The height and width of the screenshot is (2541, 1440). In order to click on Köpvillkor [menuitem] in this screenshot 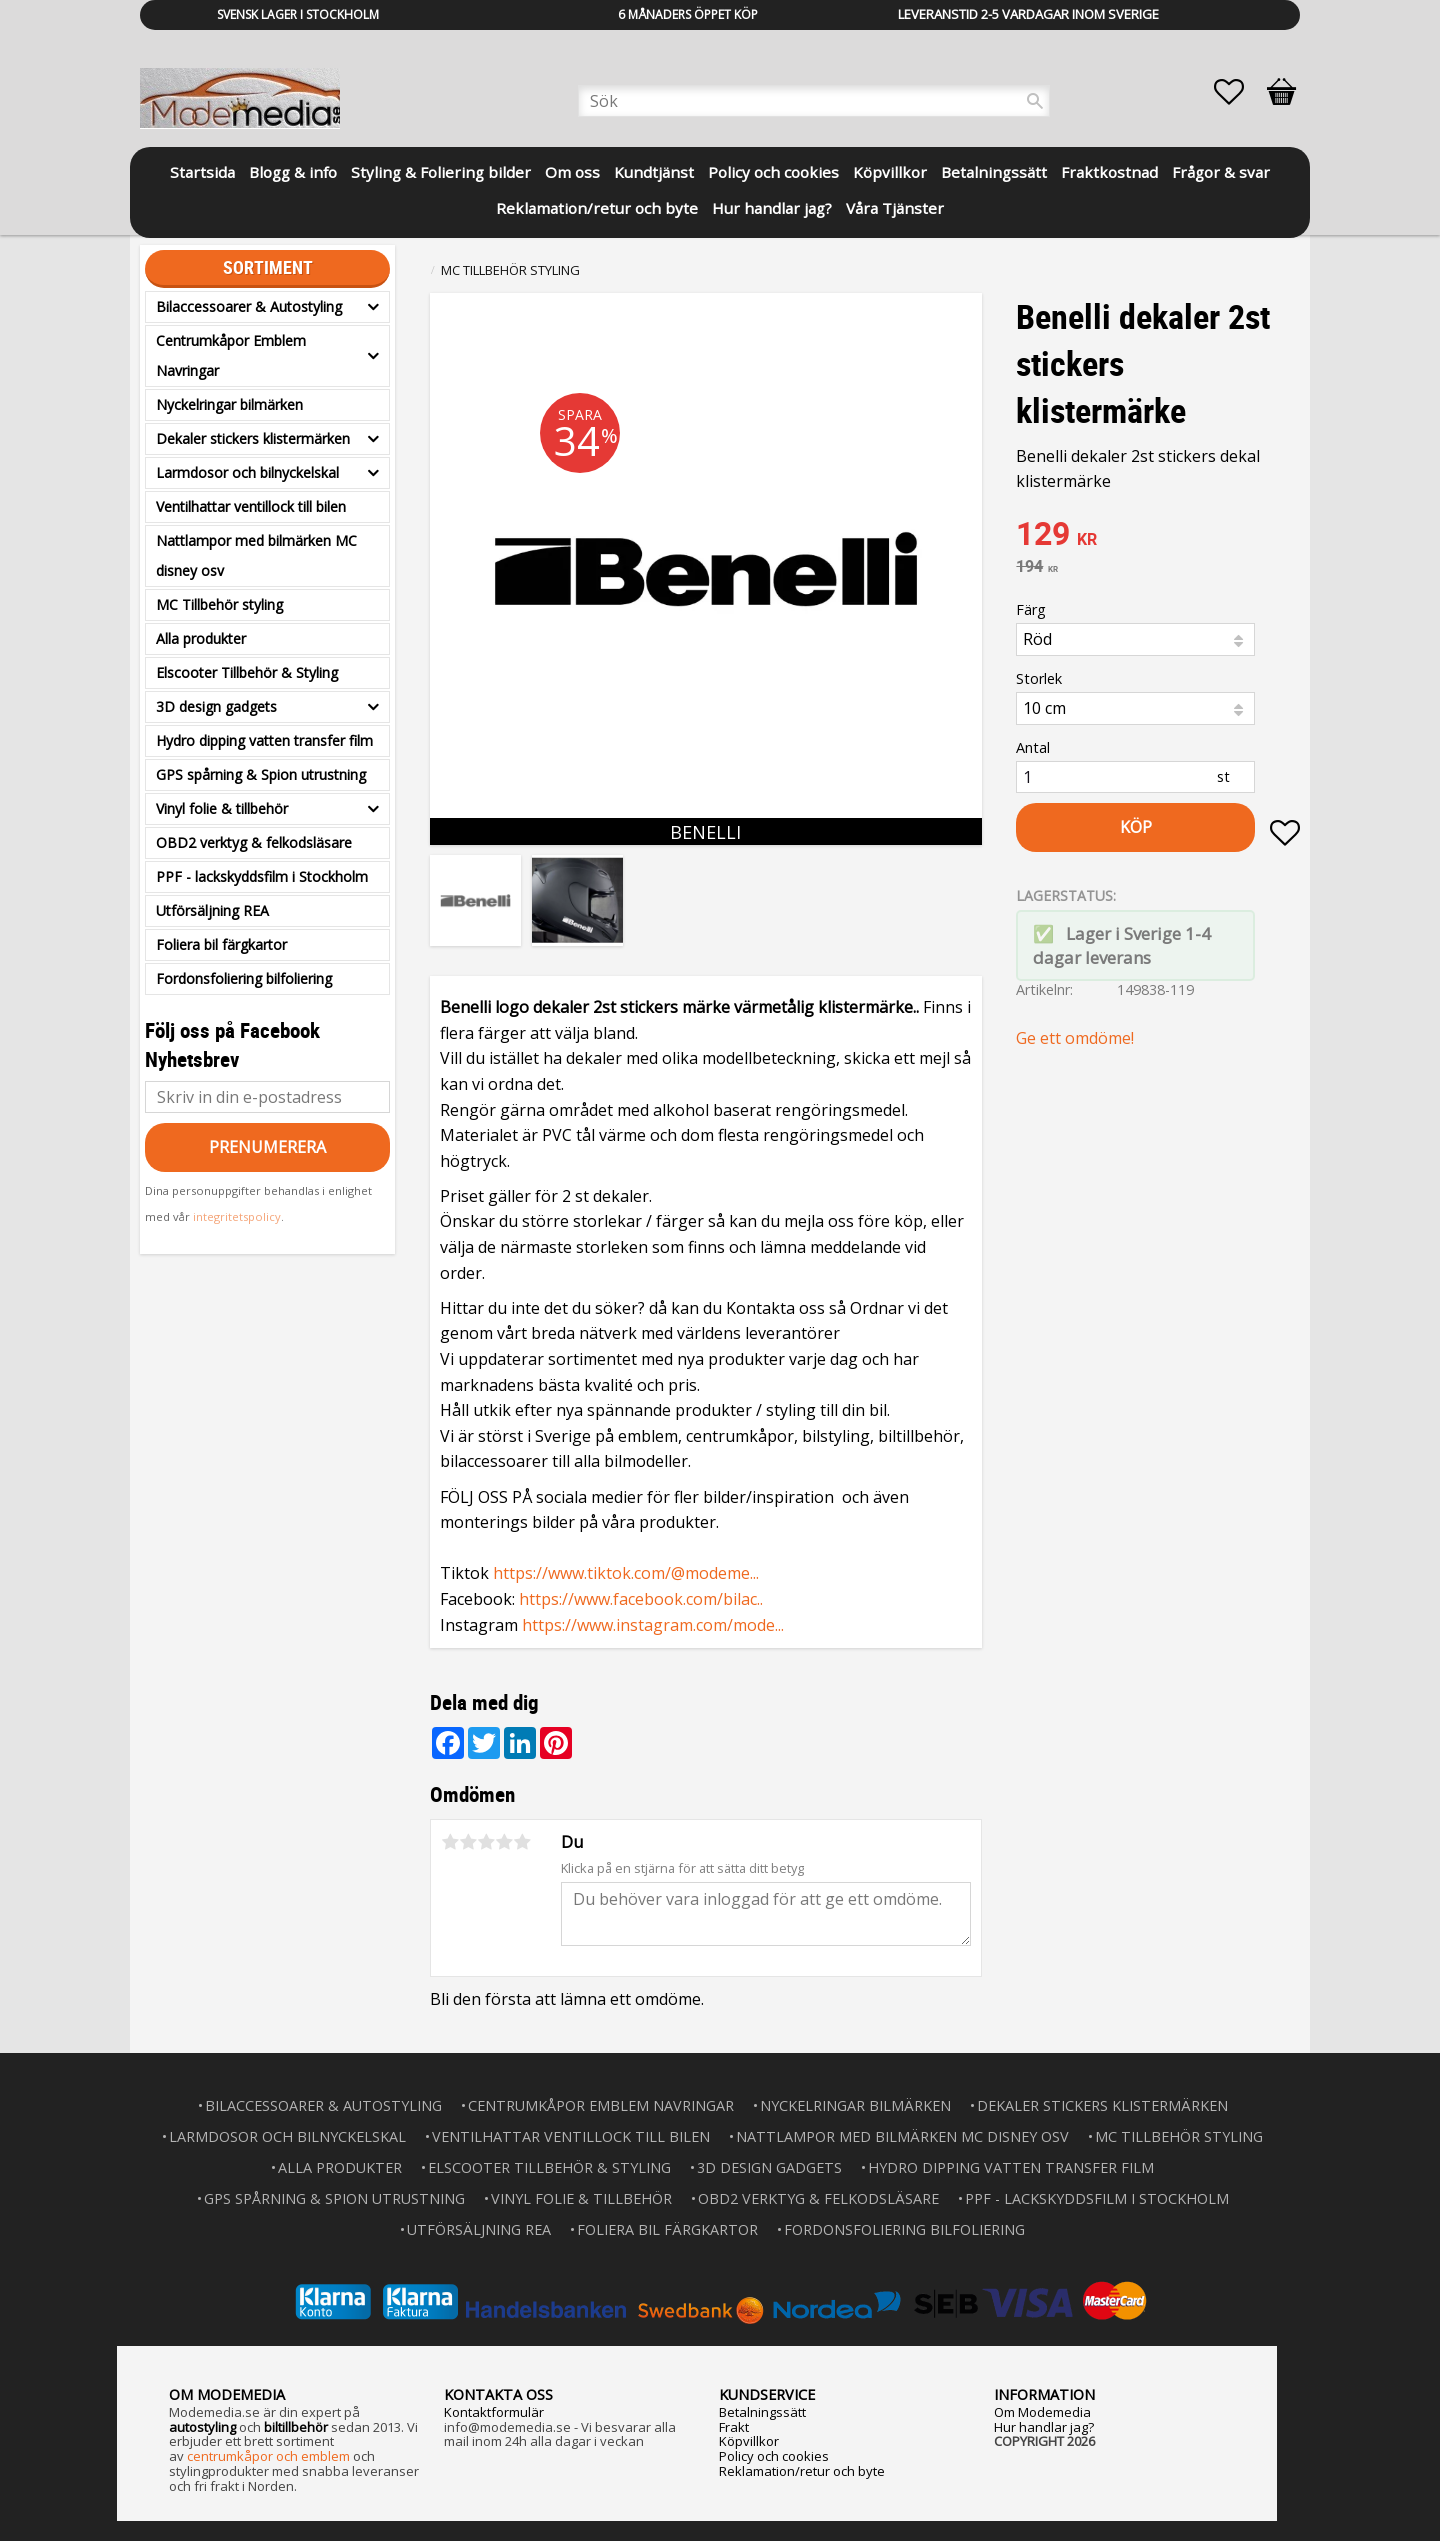, I will do `click(890, 172)`.